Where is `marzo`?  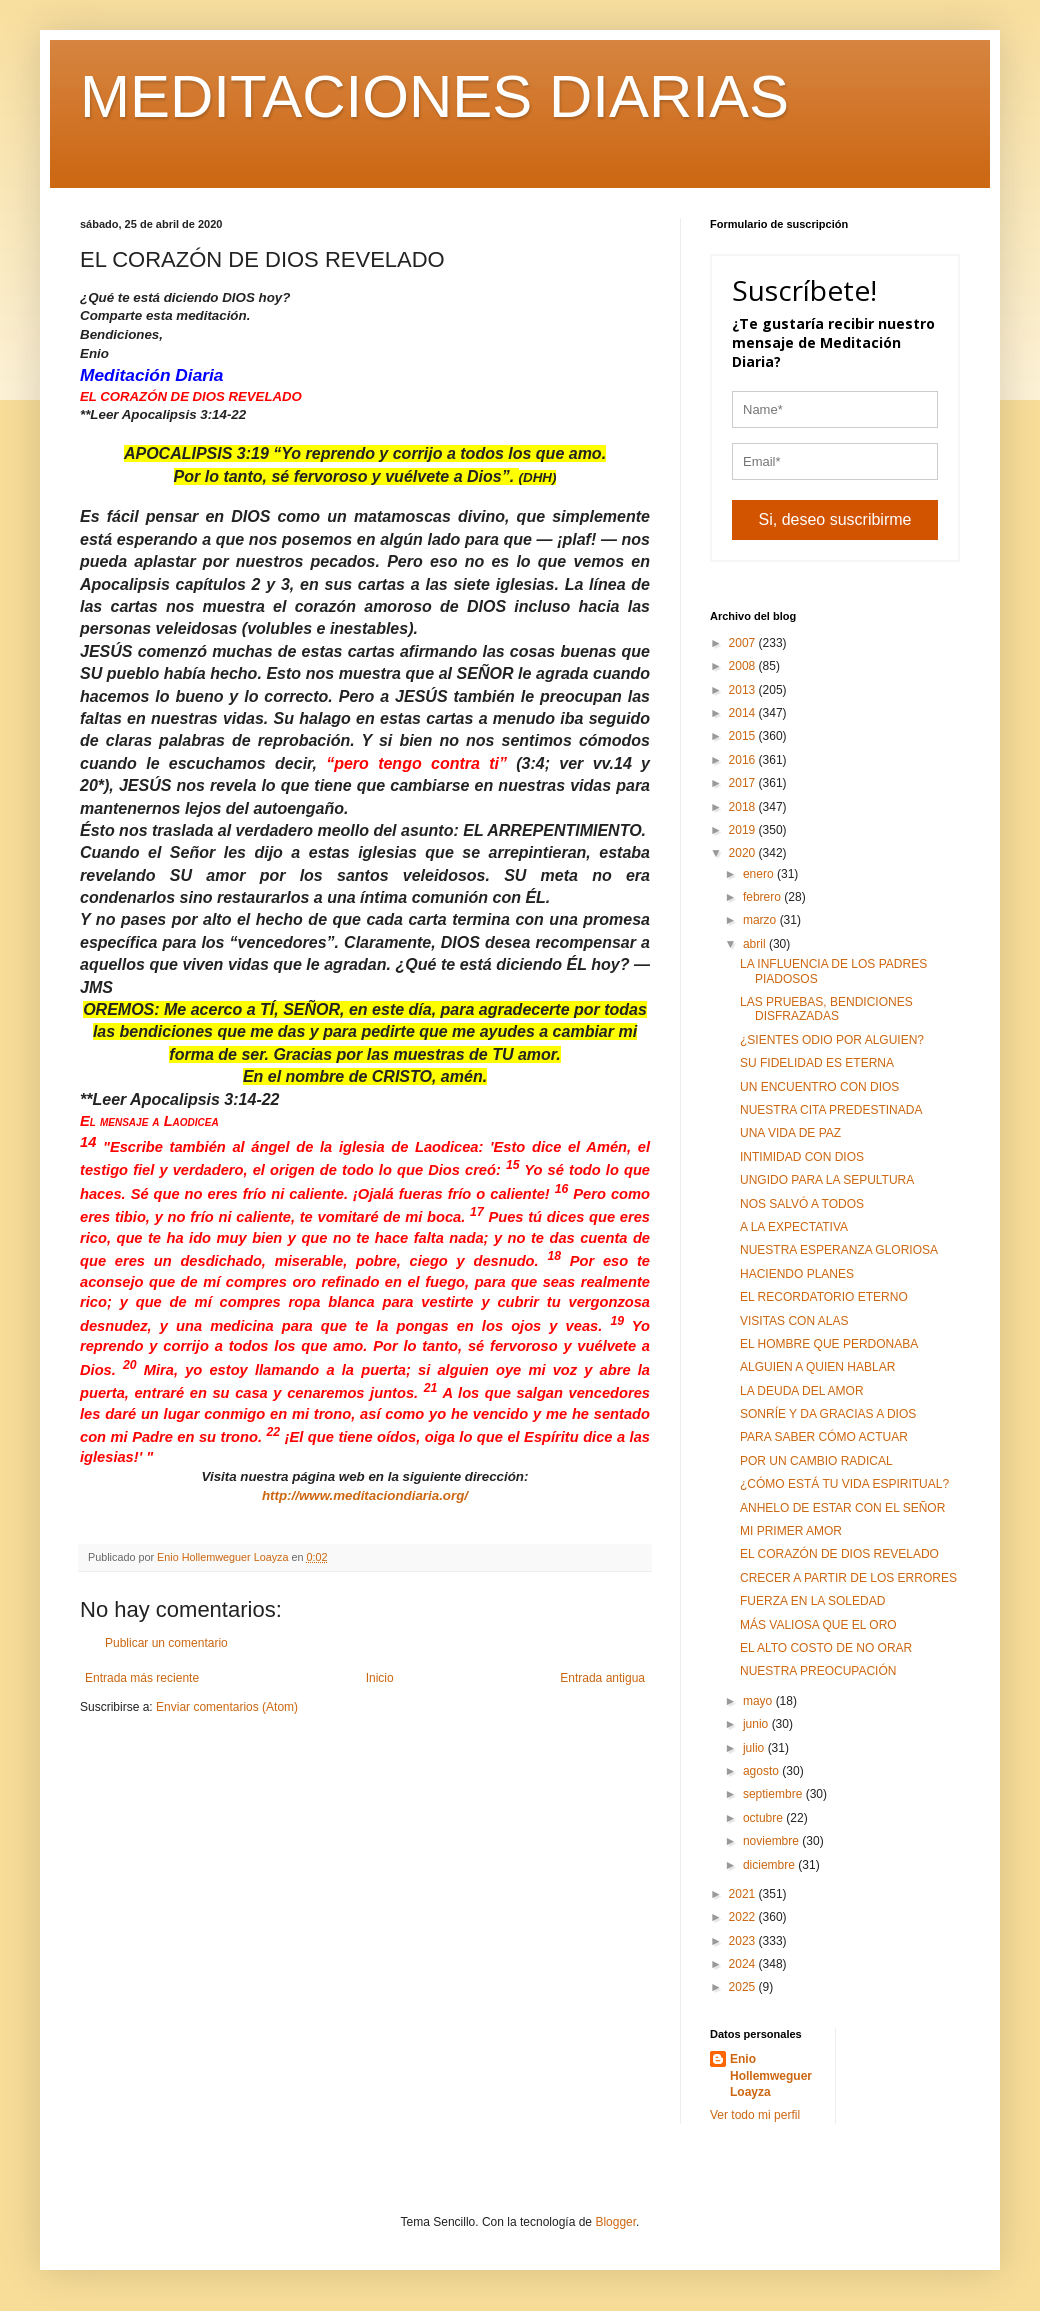 marzo is located at coordinates (761, 920).